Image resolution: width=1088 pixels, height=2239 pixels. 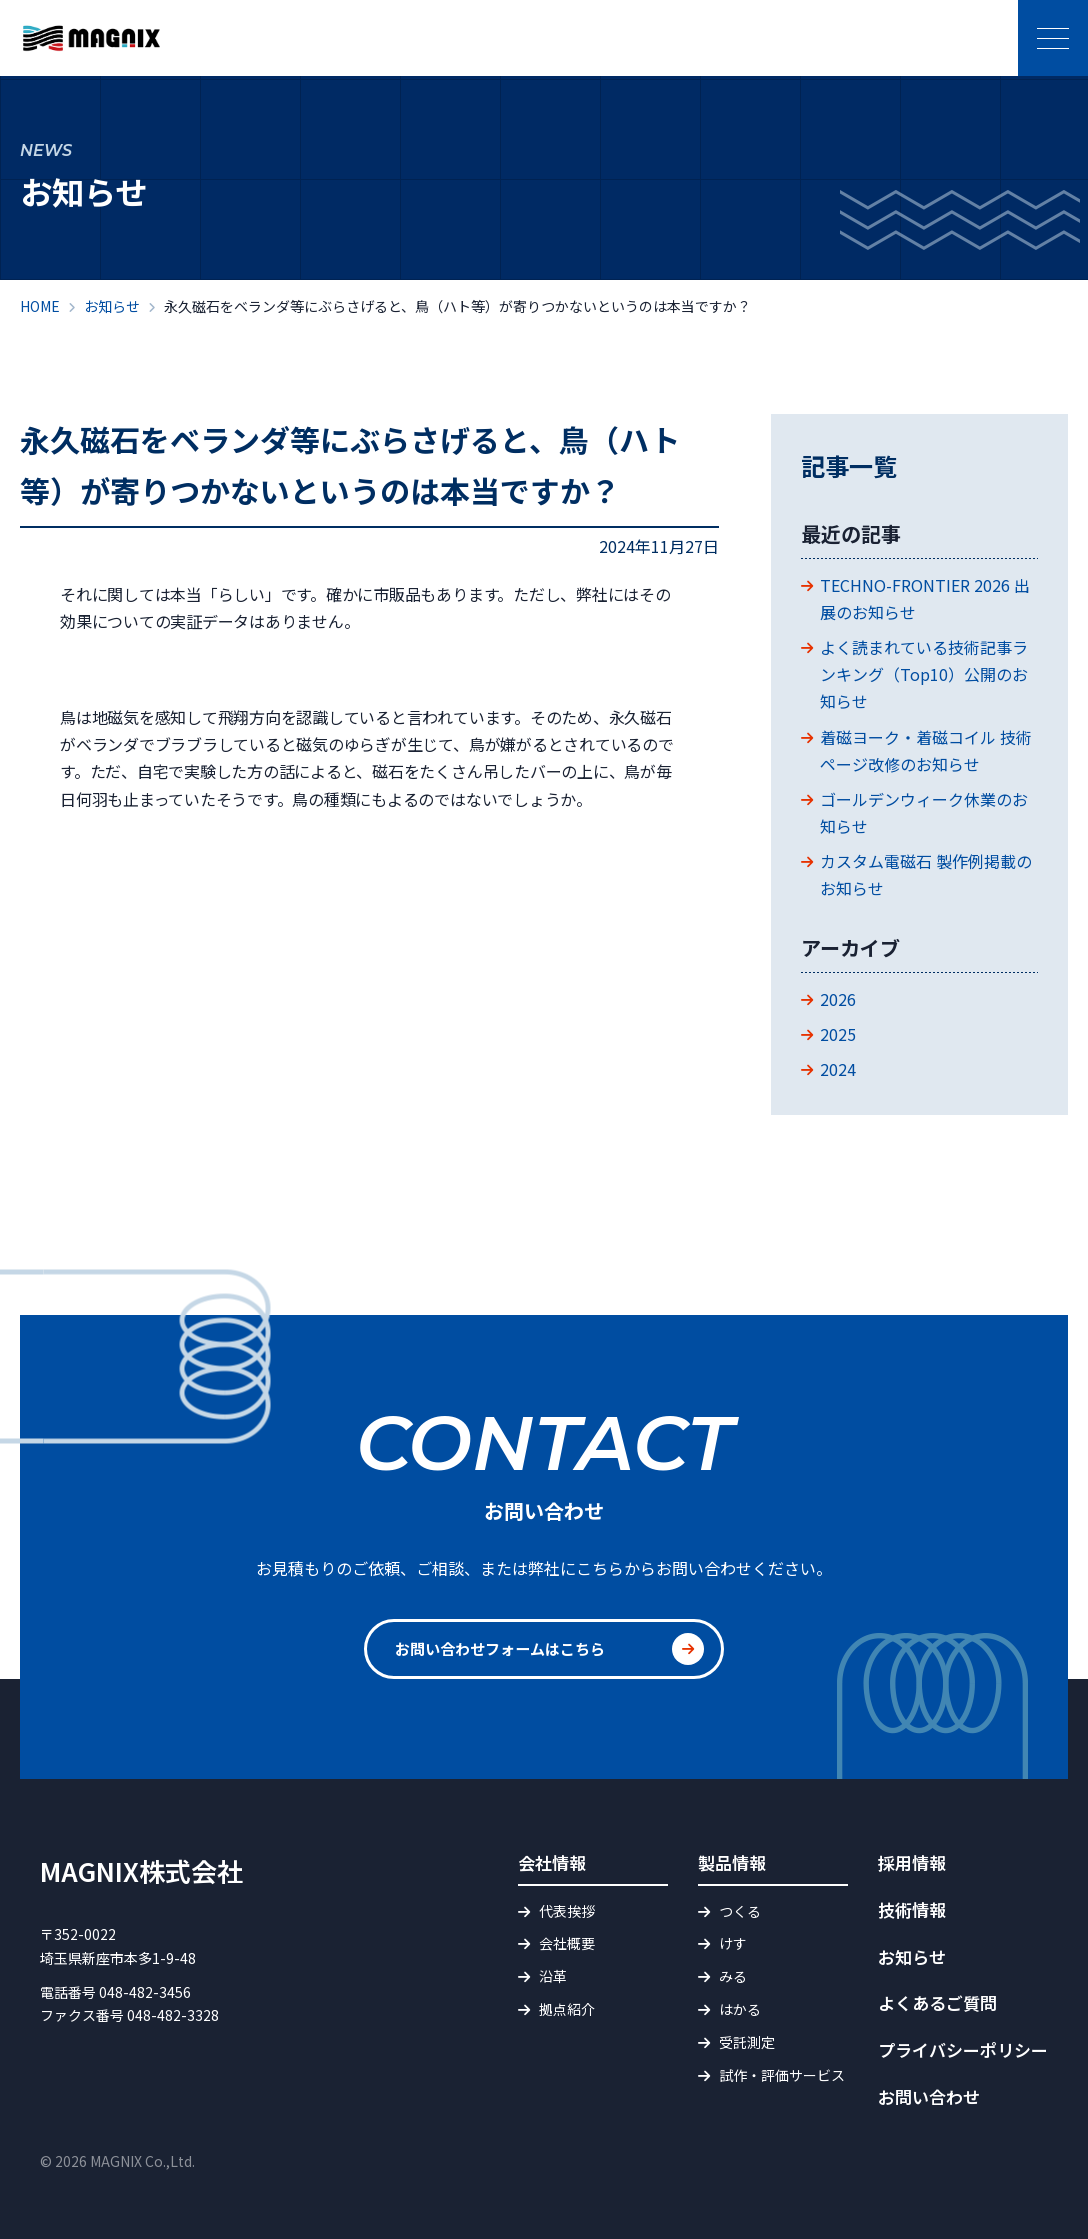 I want to click on HOME, so click(x=40, y=306).